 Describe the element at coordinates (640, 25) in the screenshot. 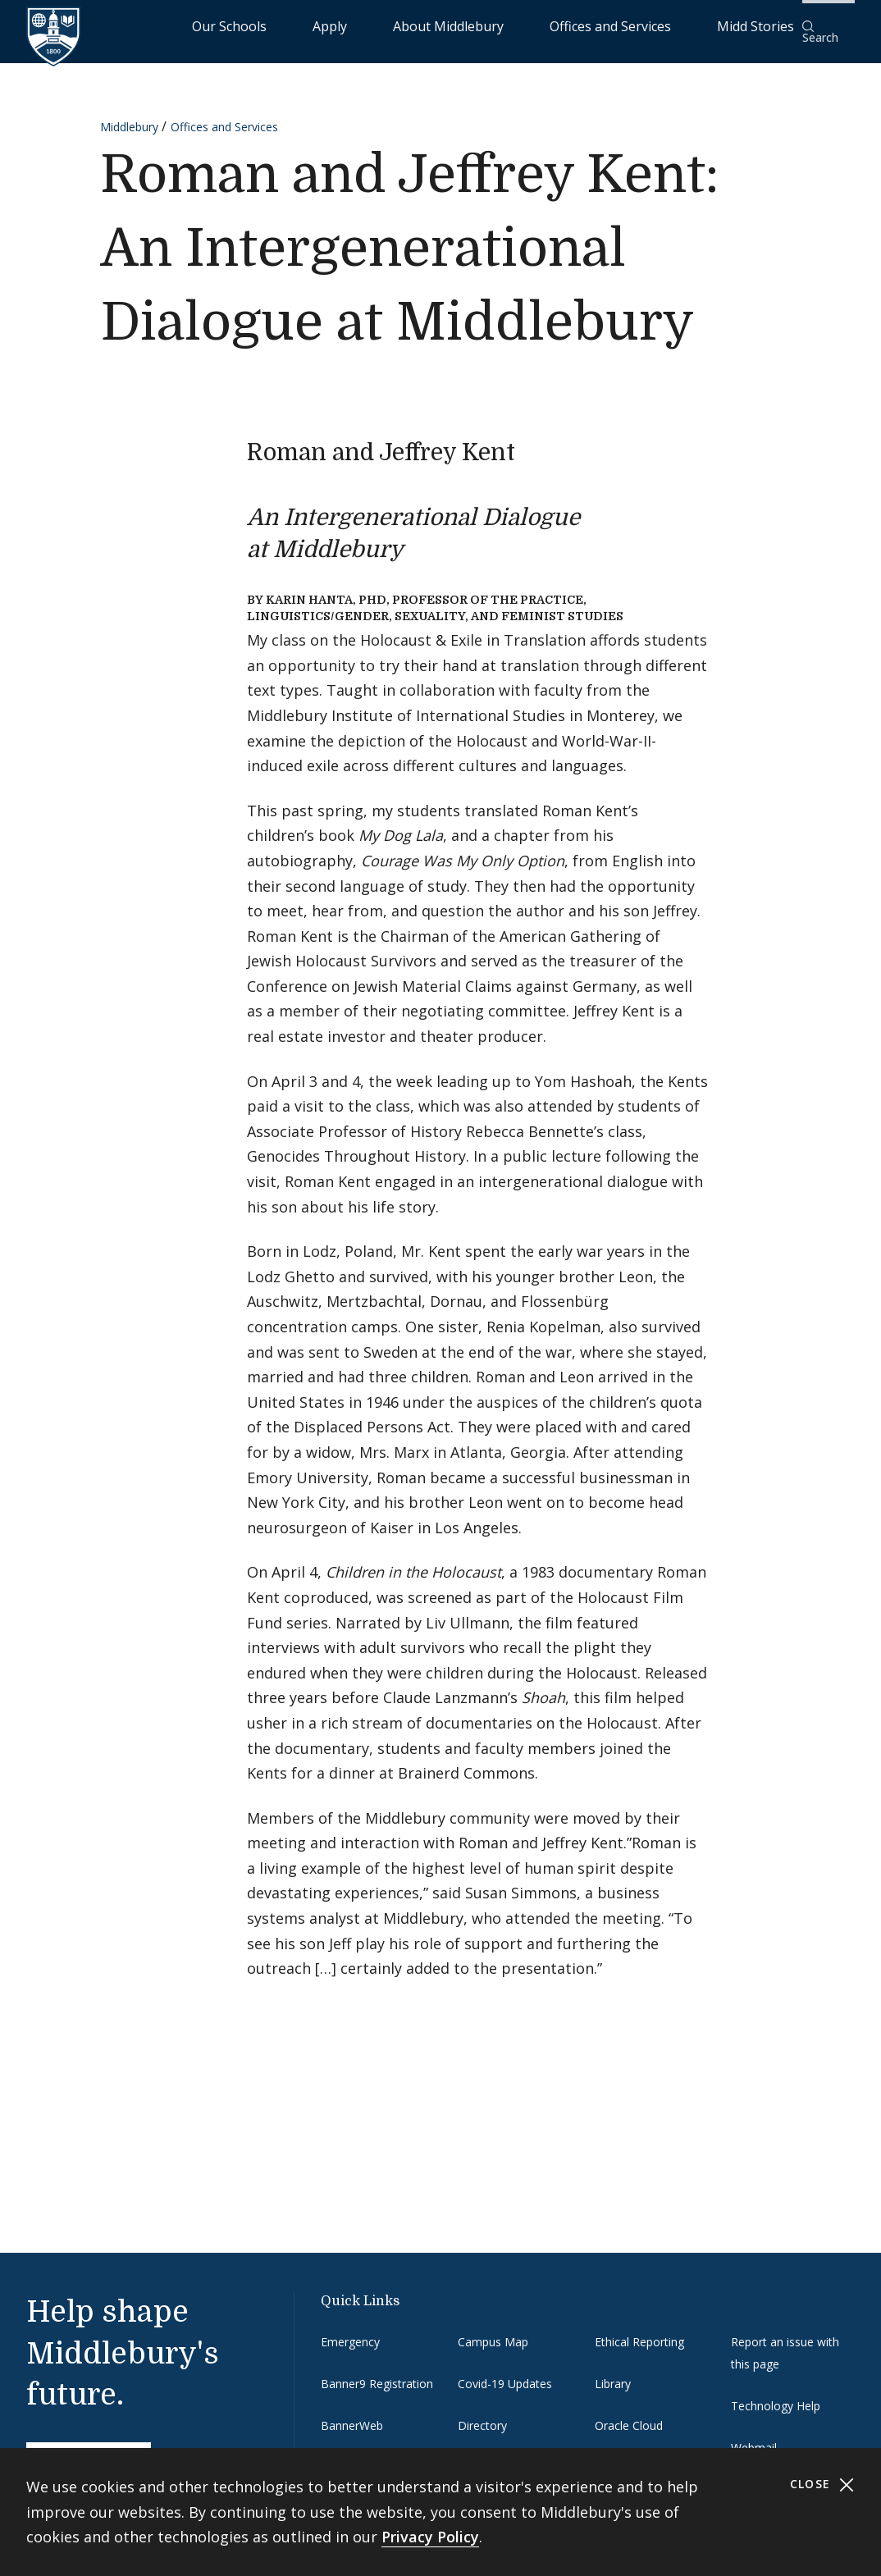

I see `Offices and Services` at that location.